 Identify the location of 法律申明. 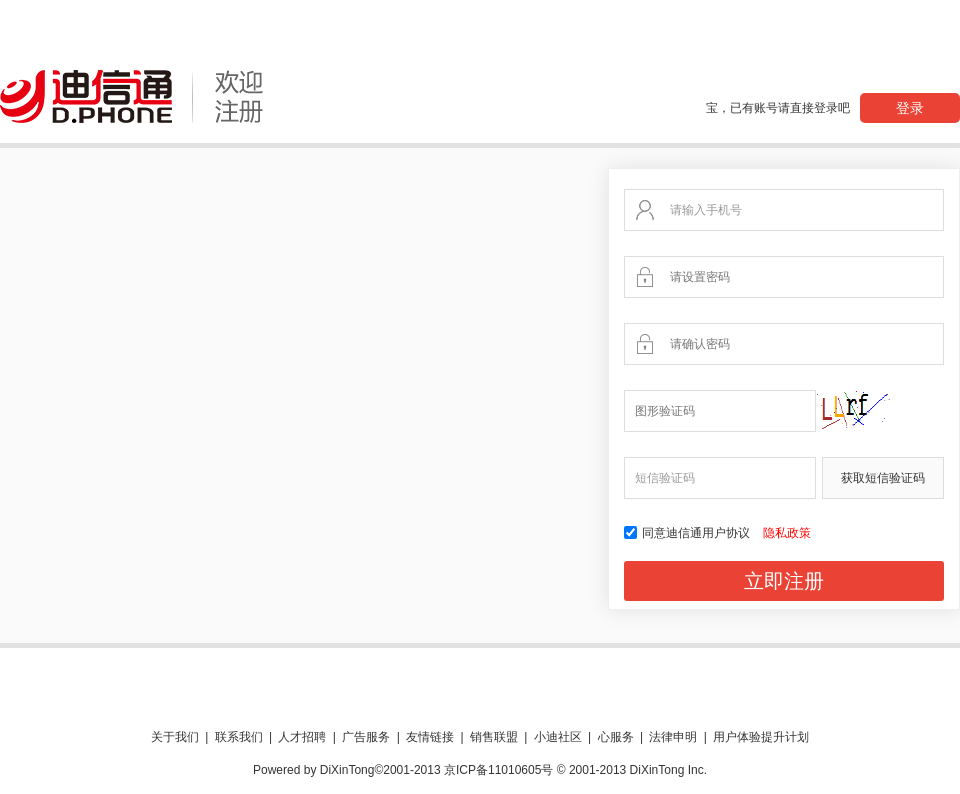
(673, 737).